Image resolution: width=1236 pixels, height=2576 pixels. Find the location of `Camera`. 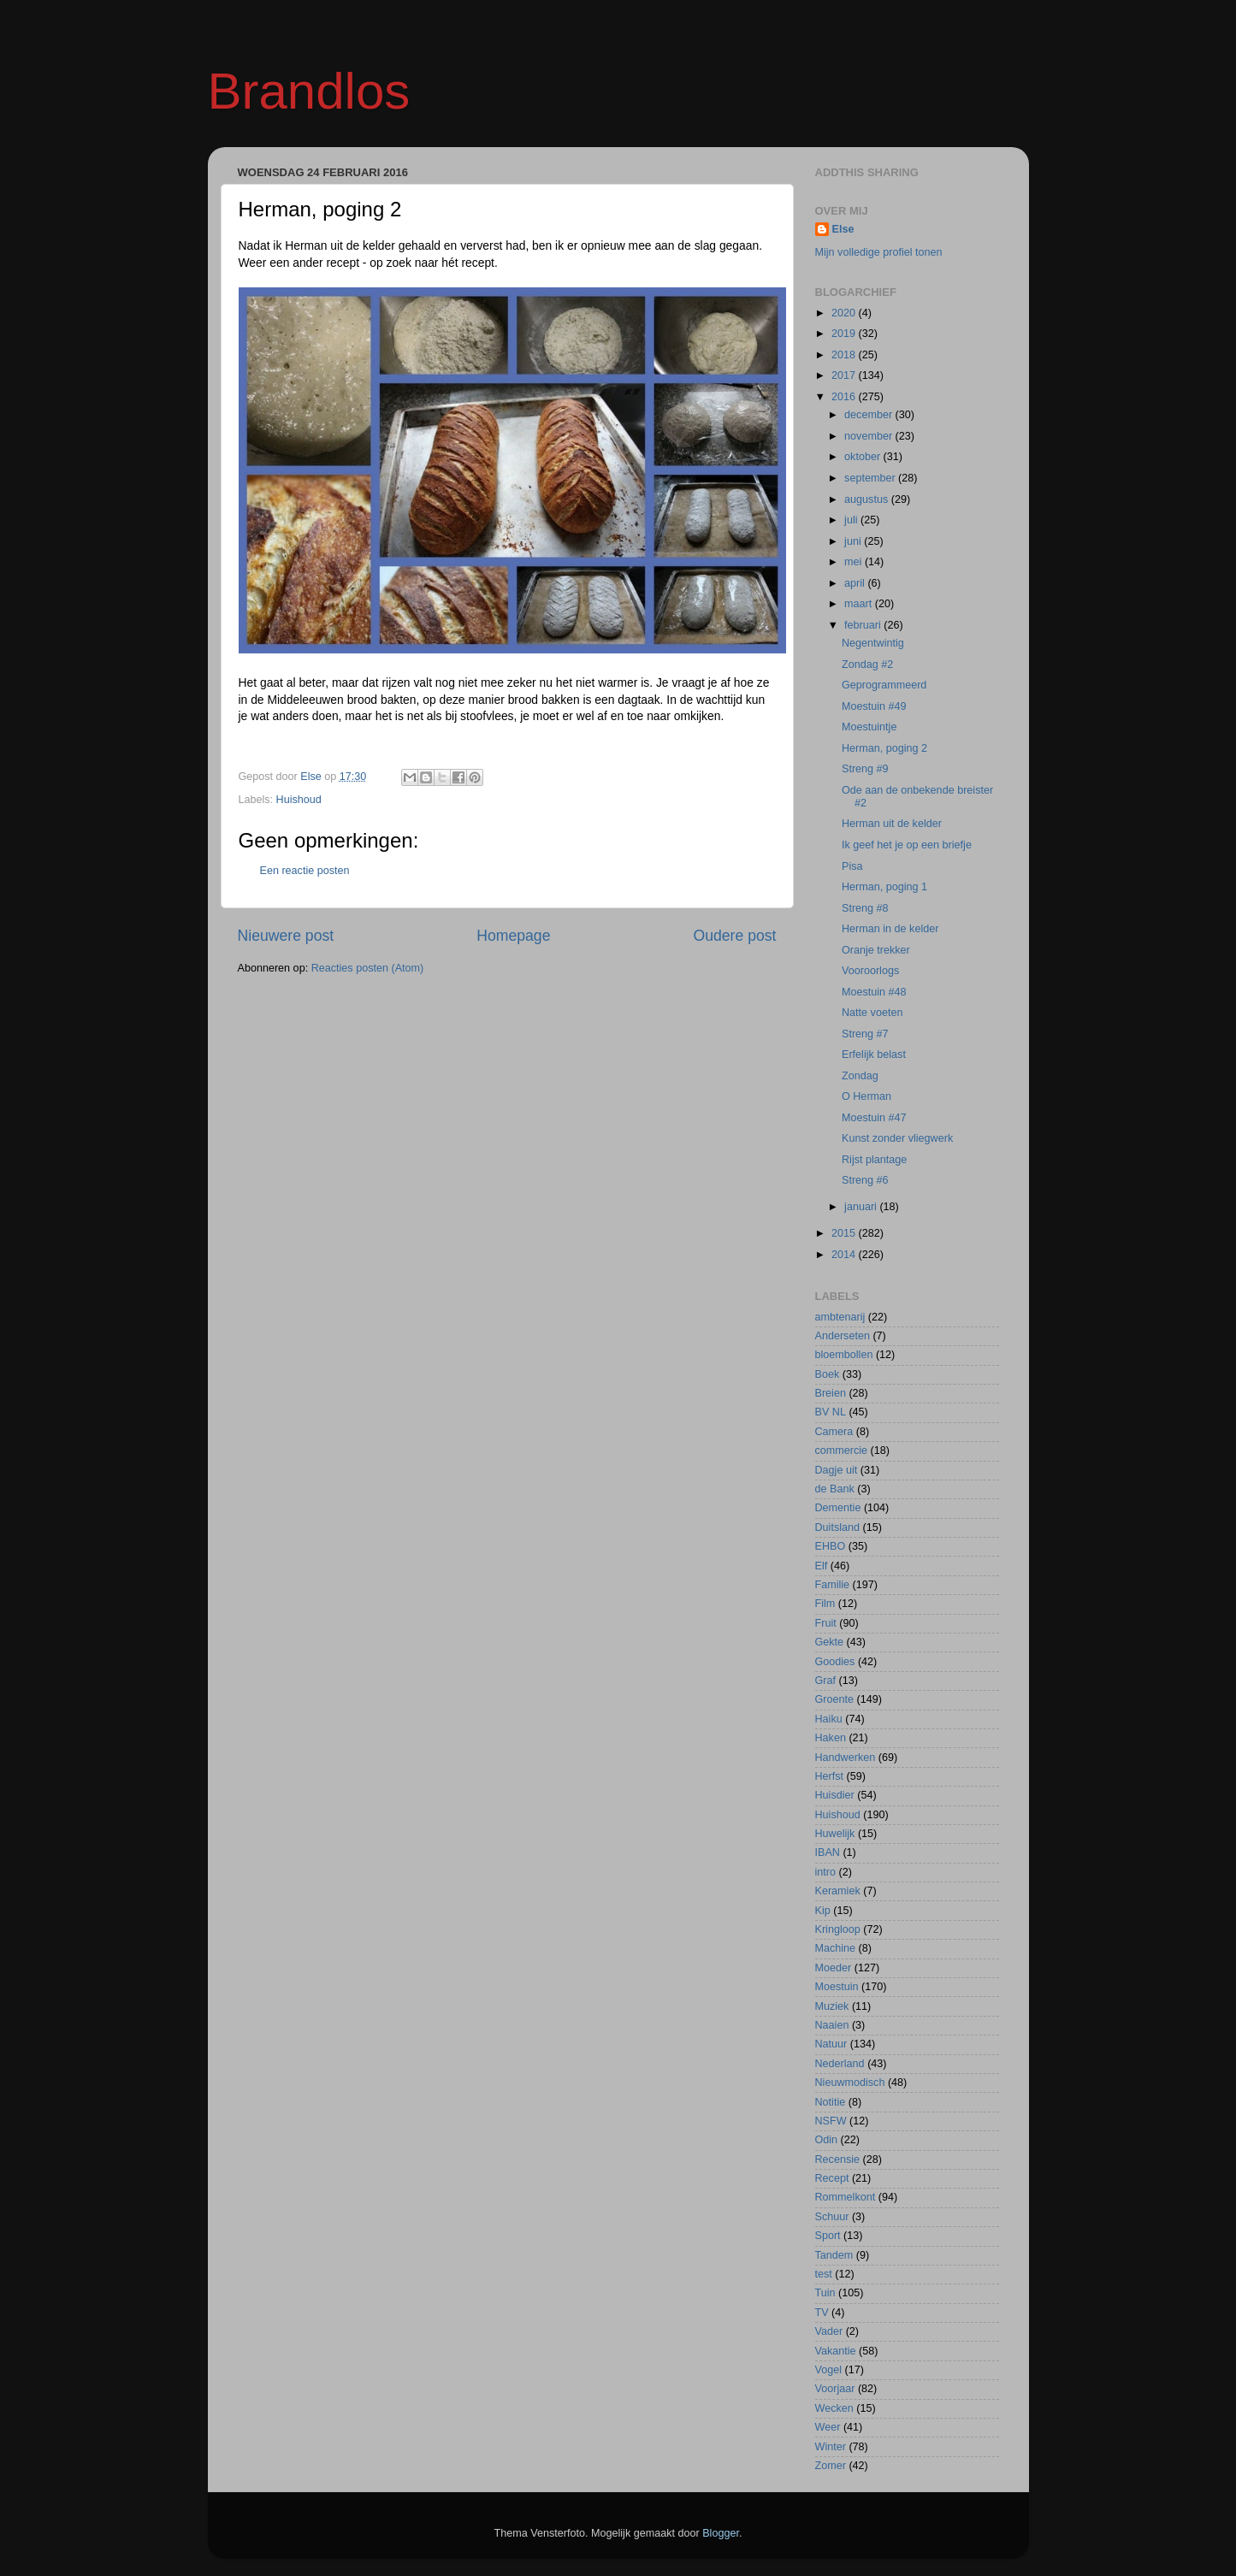

Camera is located at coordinates (834, 1432).